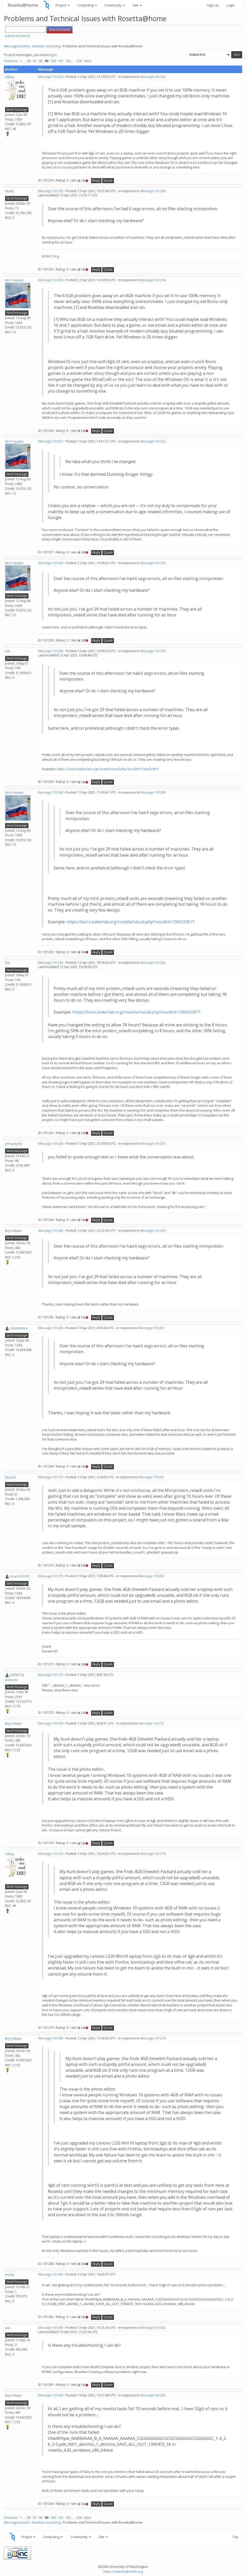 The width and height of the screenshot is (246, 2576). I want to click on Login, so click(230, 5).